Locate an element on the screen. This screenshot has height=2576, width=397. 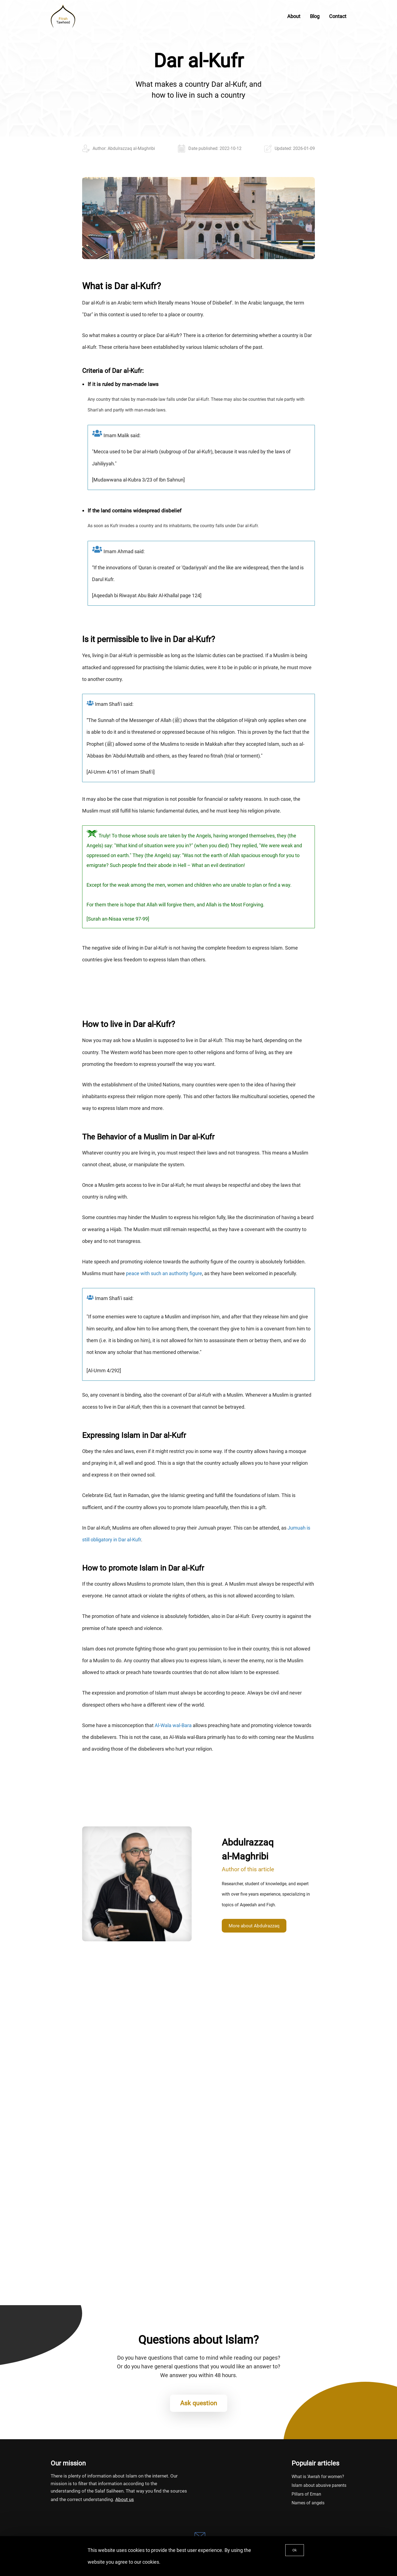
Ok is located at coordinates (294, 2550).